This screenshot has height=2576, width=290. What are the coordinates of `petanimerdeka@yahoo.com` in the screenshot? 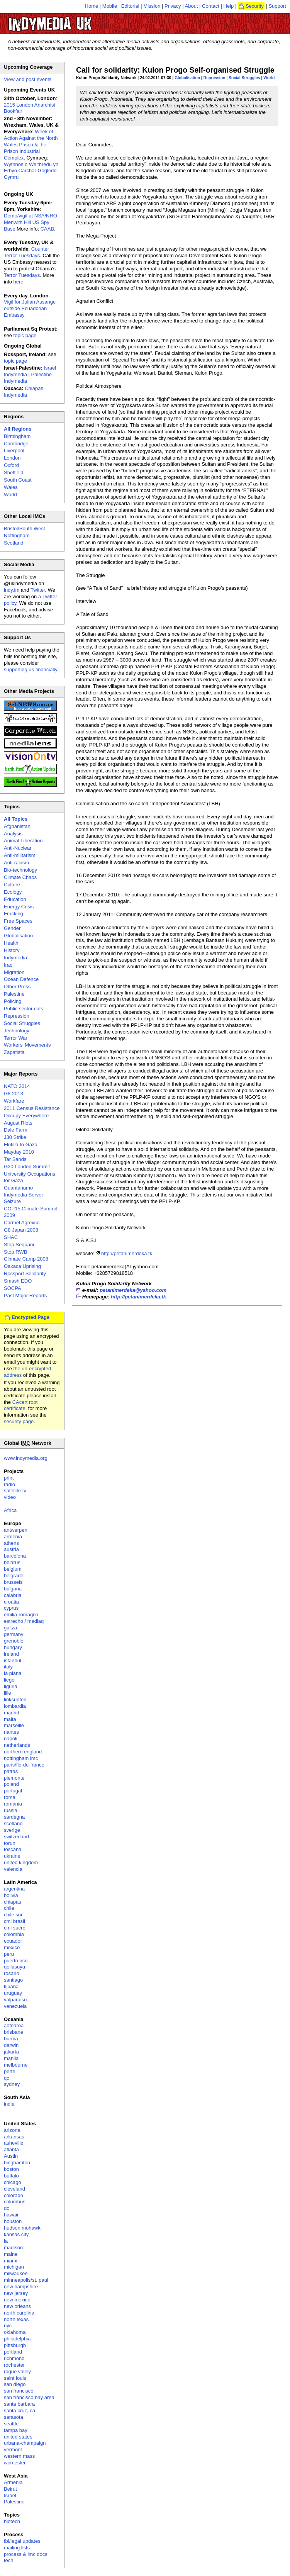 It's located at (133, 1290).